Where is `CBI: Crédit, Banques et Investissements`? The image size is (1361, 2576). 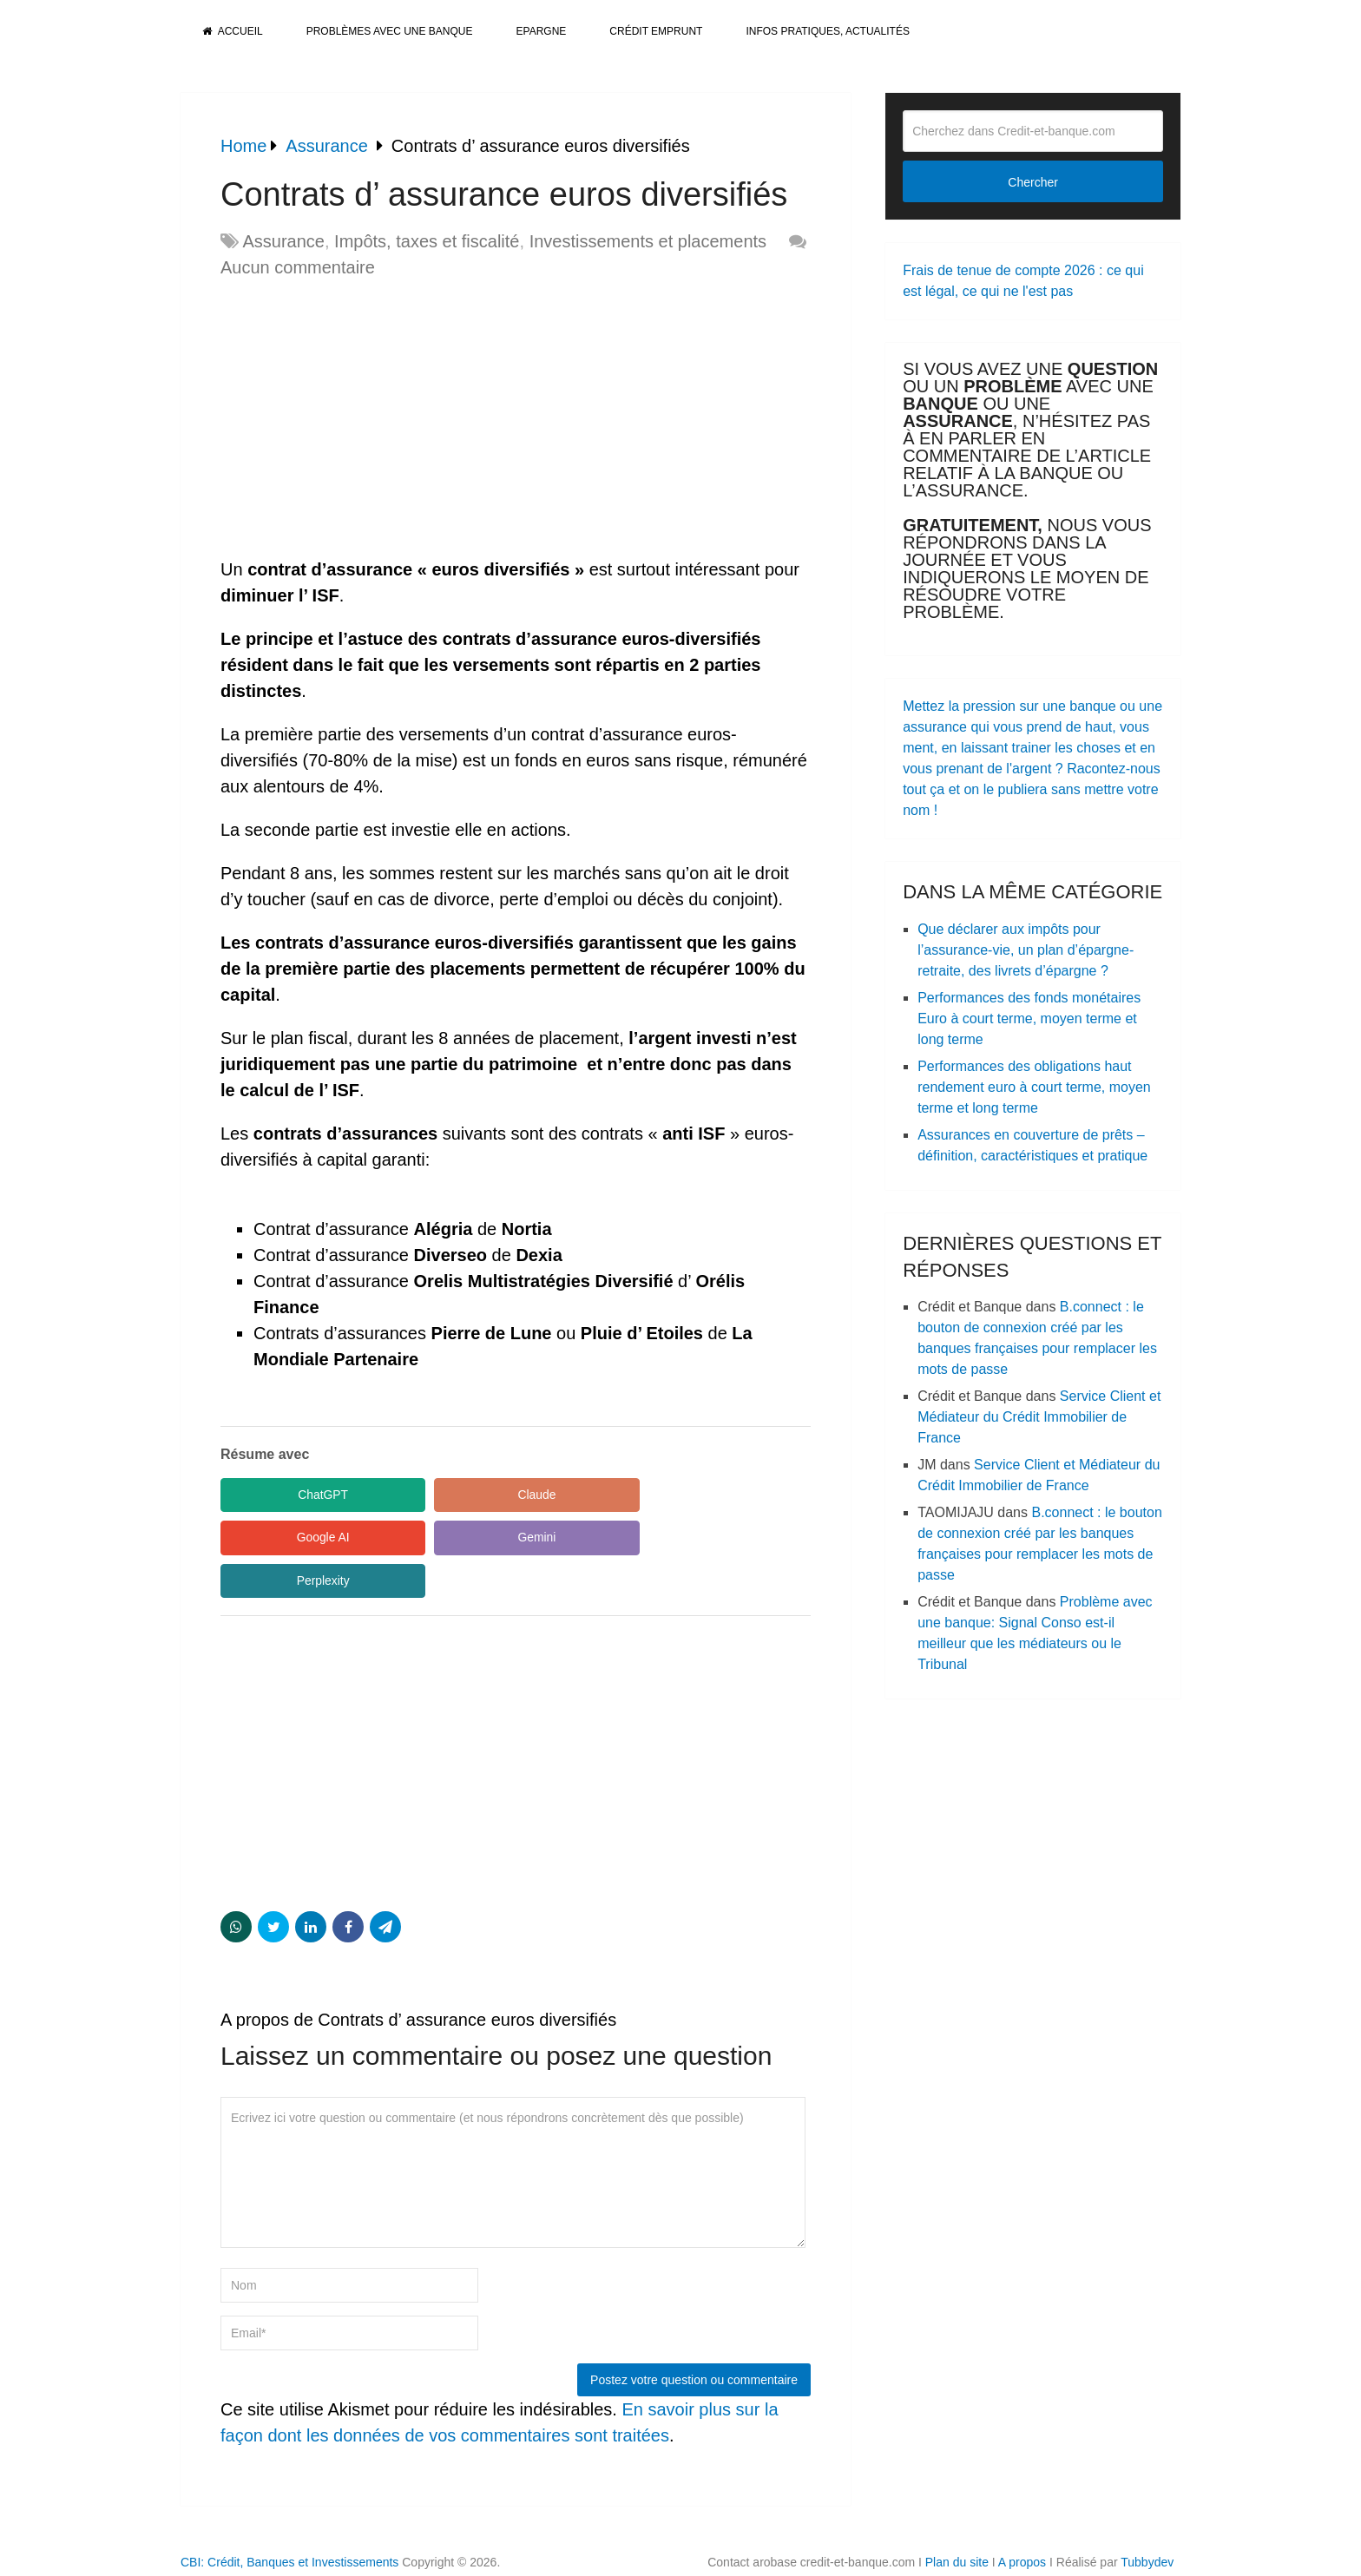
CBI: Crédit, Banques et Investissements is located at coordinates (289, 2520).